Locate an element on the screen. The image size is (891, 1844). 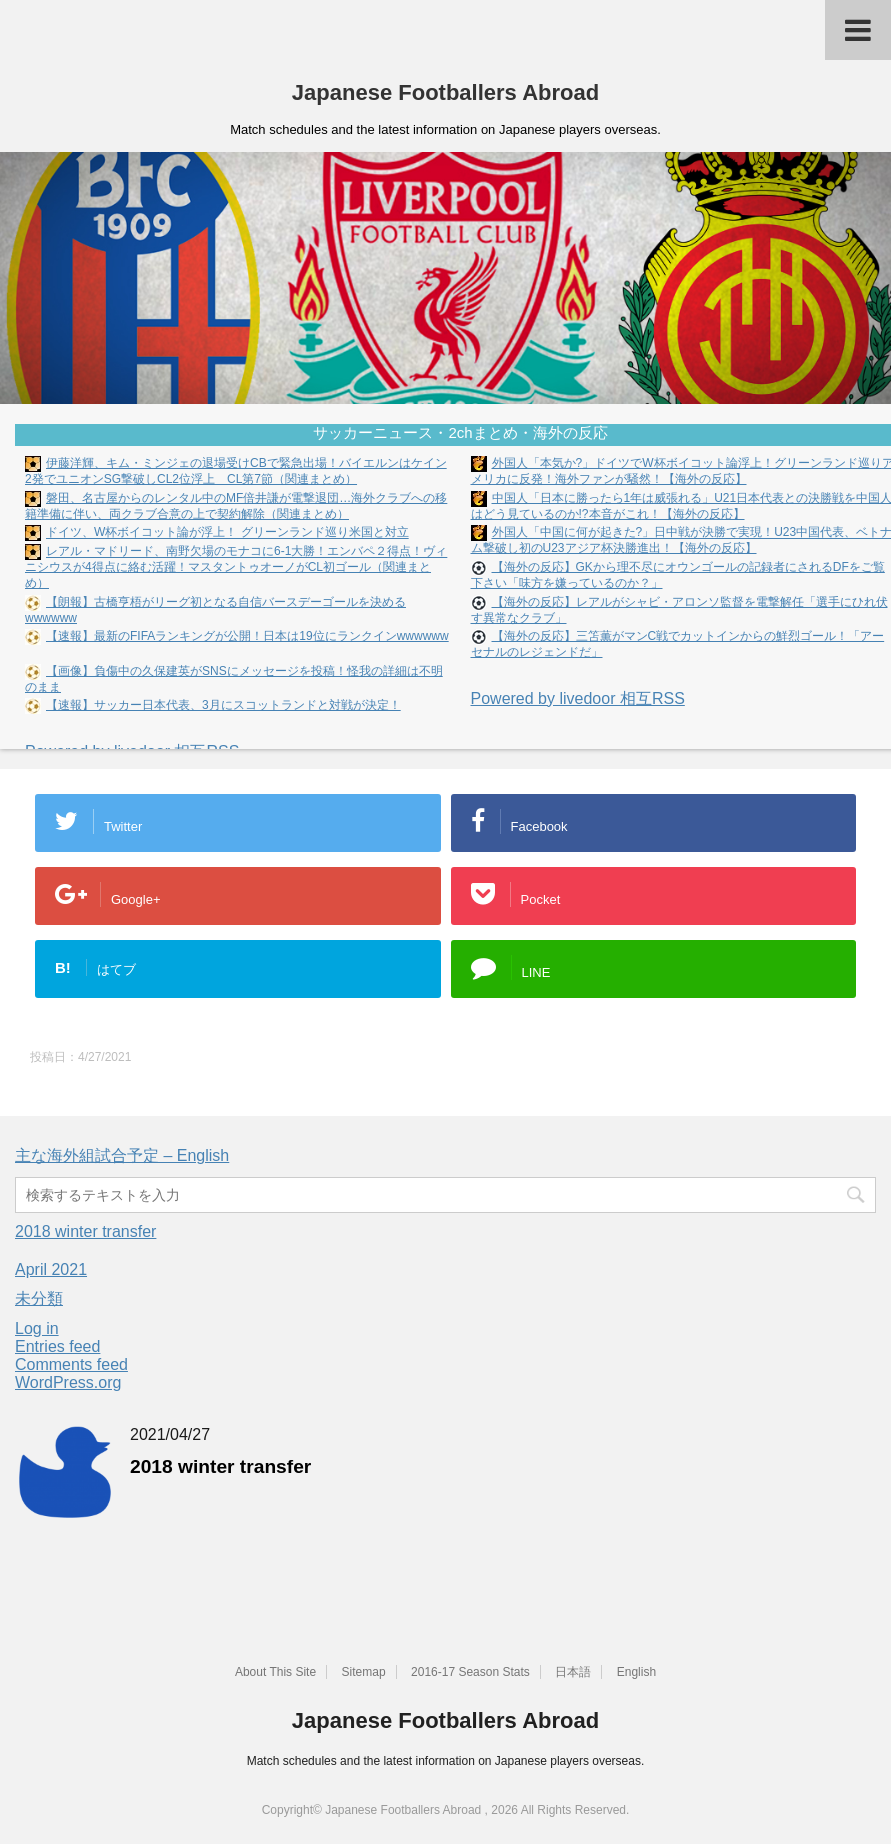
ドイツ、W杯ボイコット論が浮上！ グリーンランド巡り米国と対立 is located at coordinates (227, 533).